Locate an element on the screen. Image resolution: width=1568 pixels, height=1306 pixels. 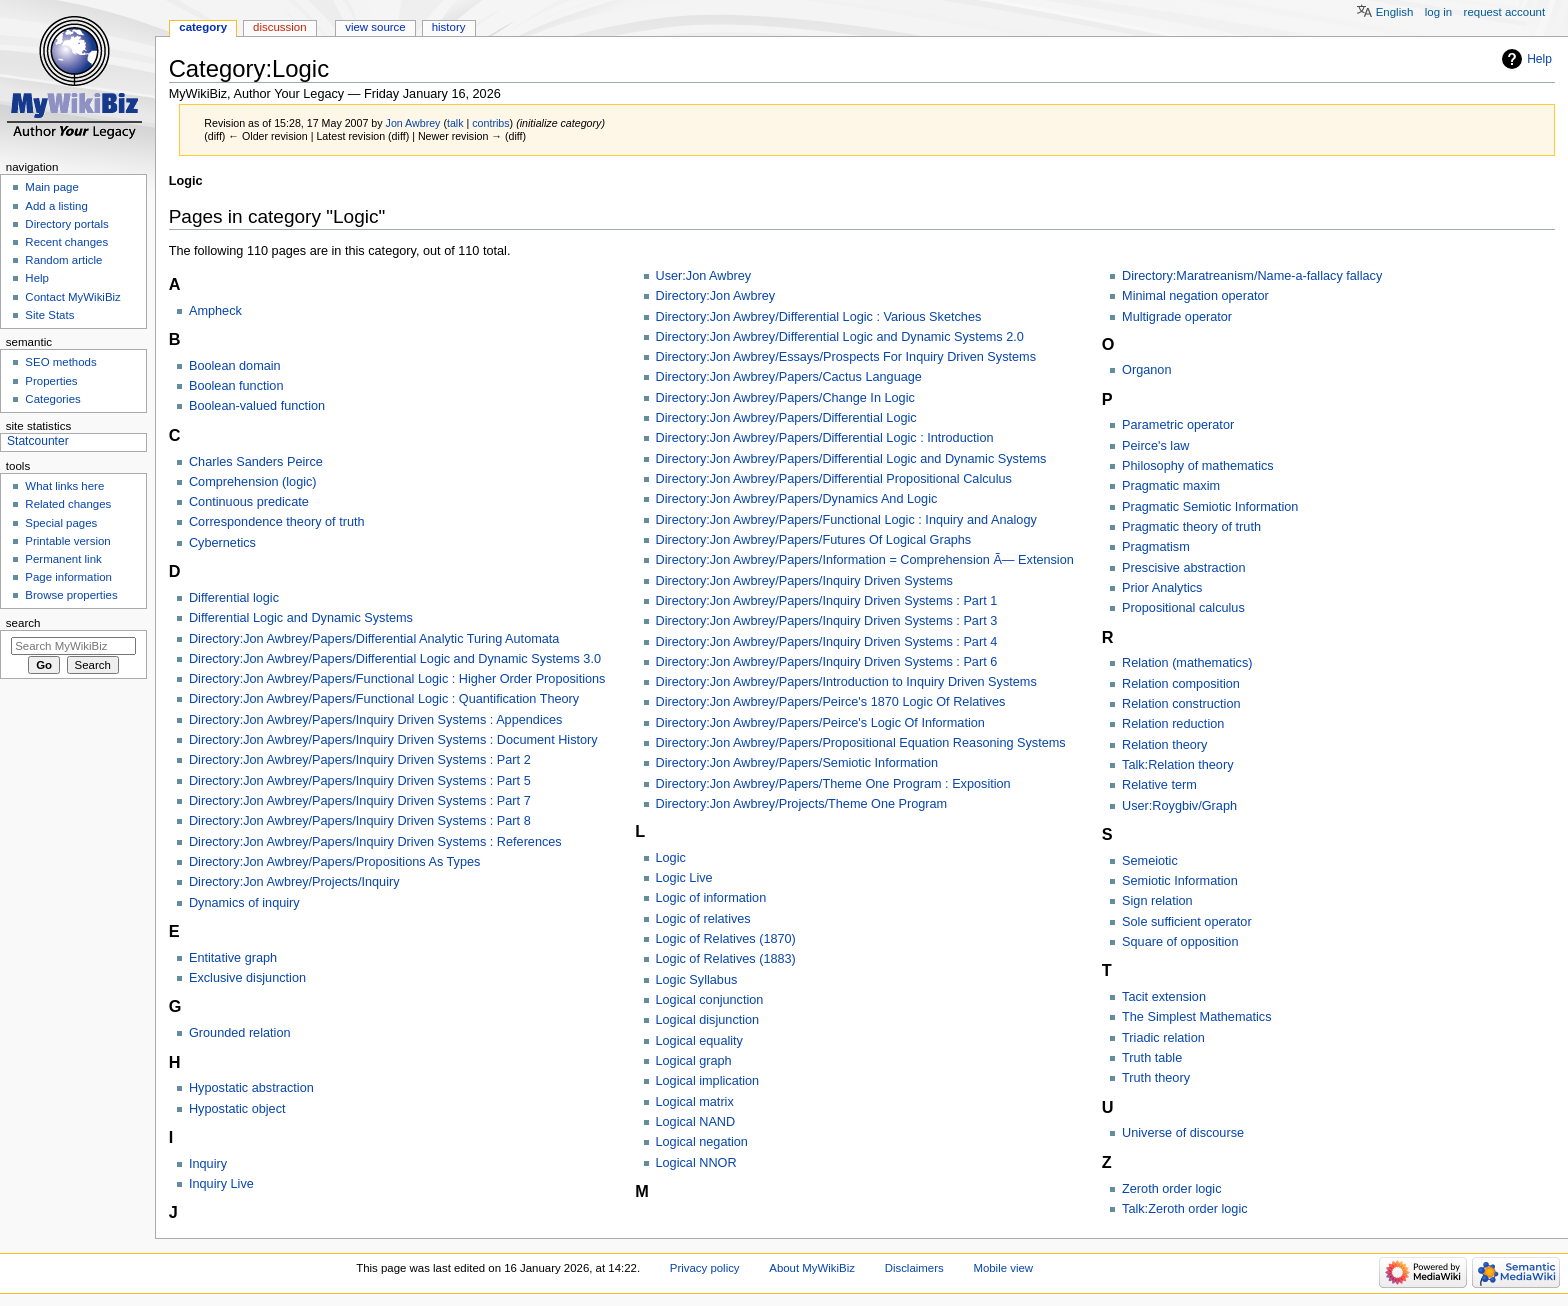
Sole sufficient operator is located at coordinates (1187, 922).